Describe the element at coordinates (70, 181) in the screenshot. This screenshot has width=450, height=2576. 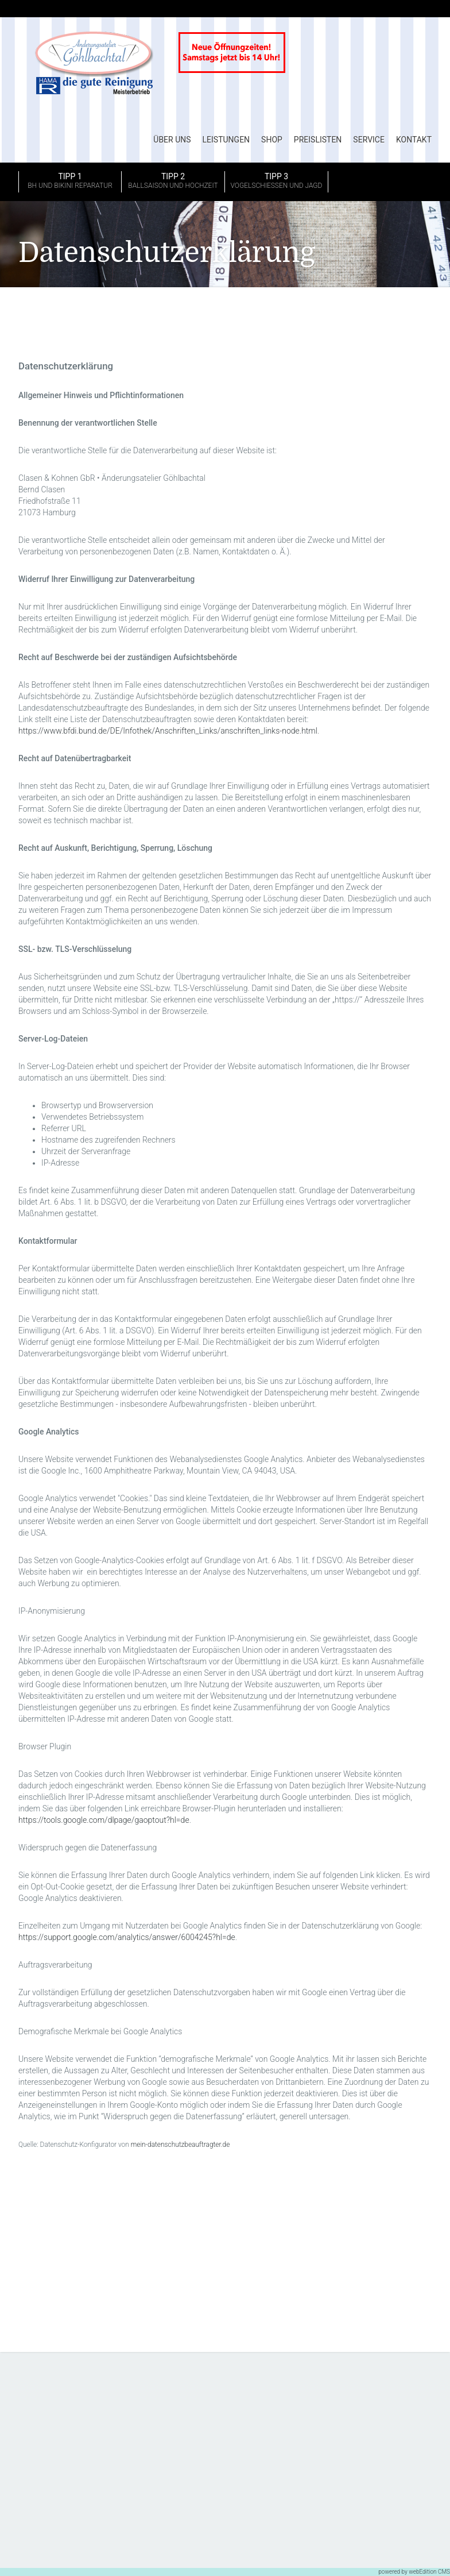
I see `Tipp 1` at that location.